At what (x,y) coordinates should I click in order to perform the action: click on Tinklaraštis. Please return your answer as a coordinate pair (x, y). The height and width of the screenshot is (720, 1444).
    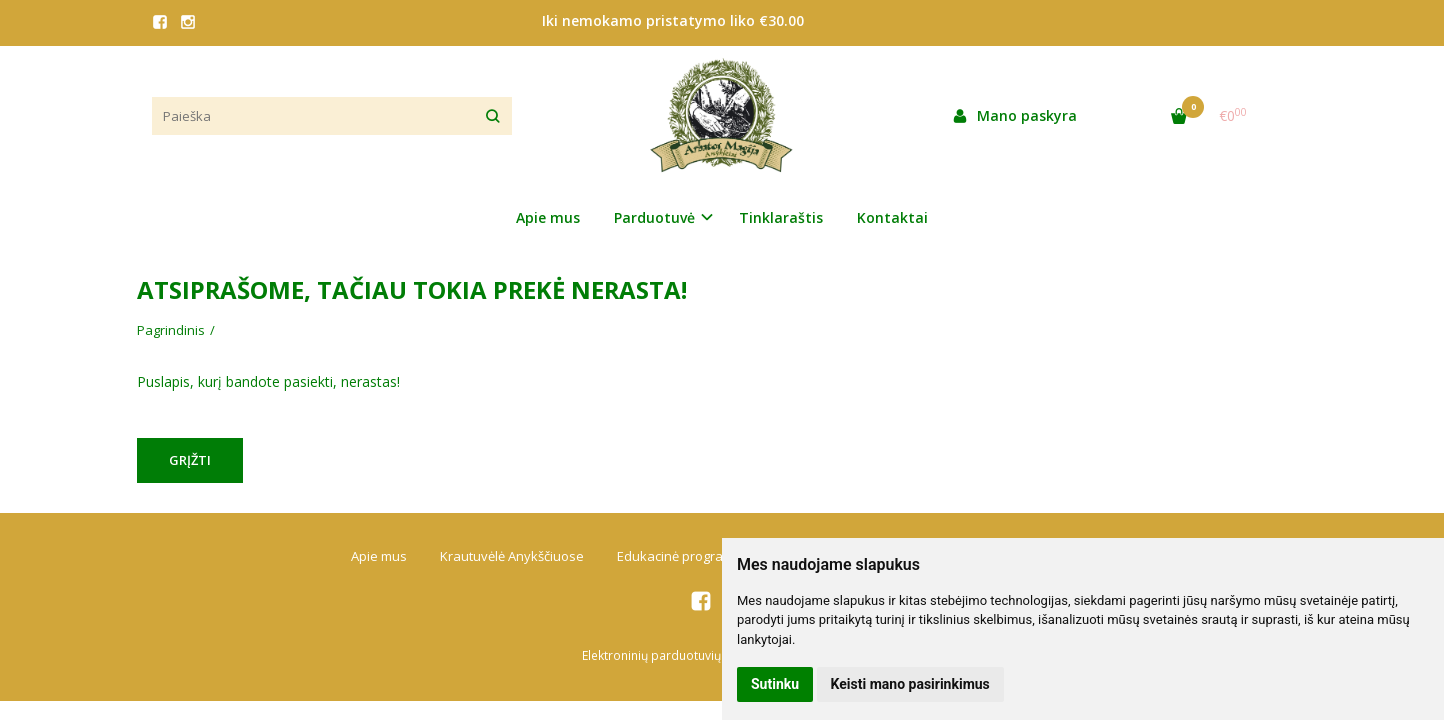
    Looking at the image, I should click on (781, 217).